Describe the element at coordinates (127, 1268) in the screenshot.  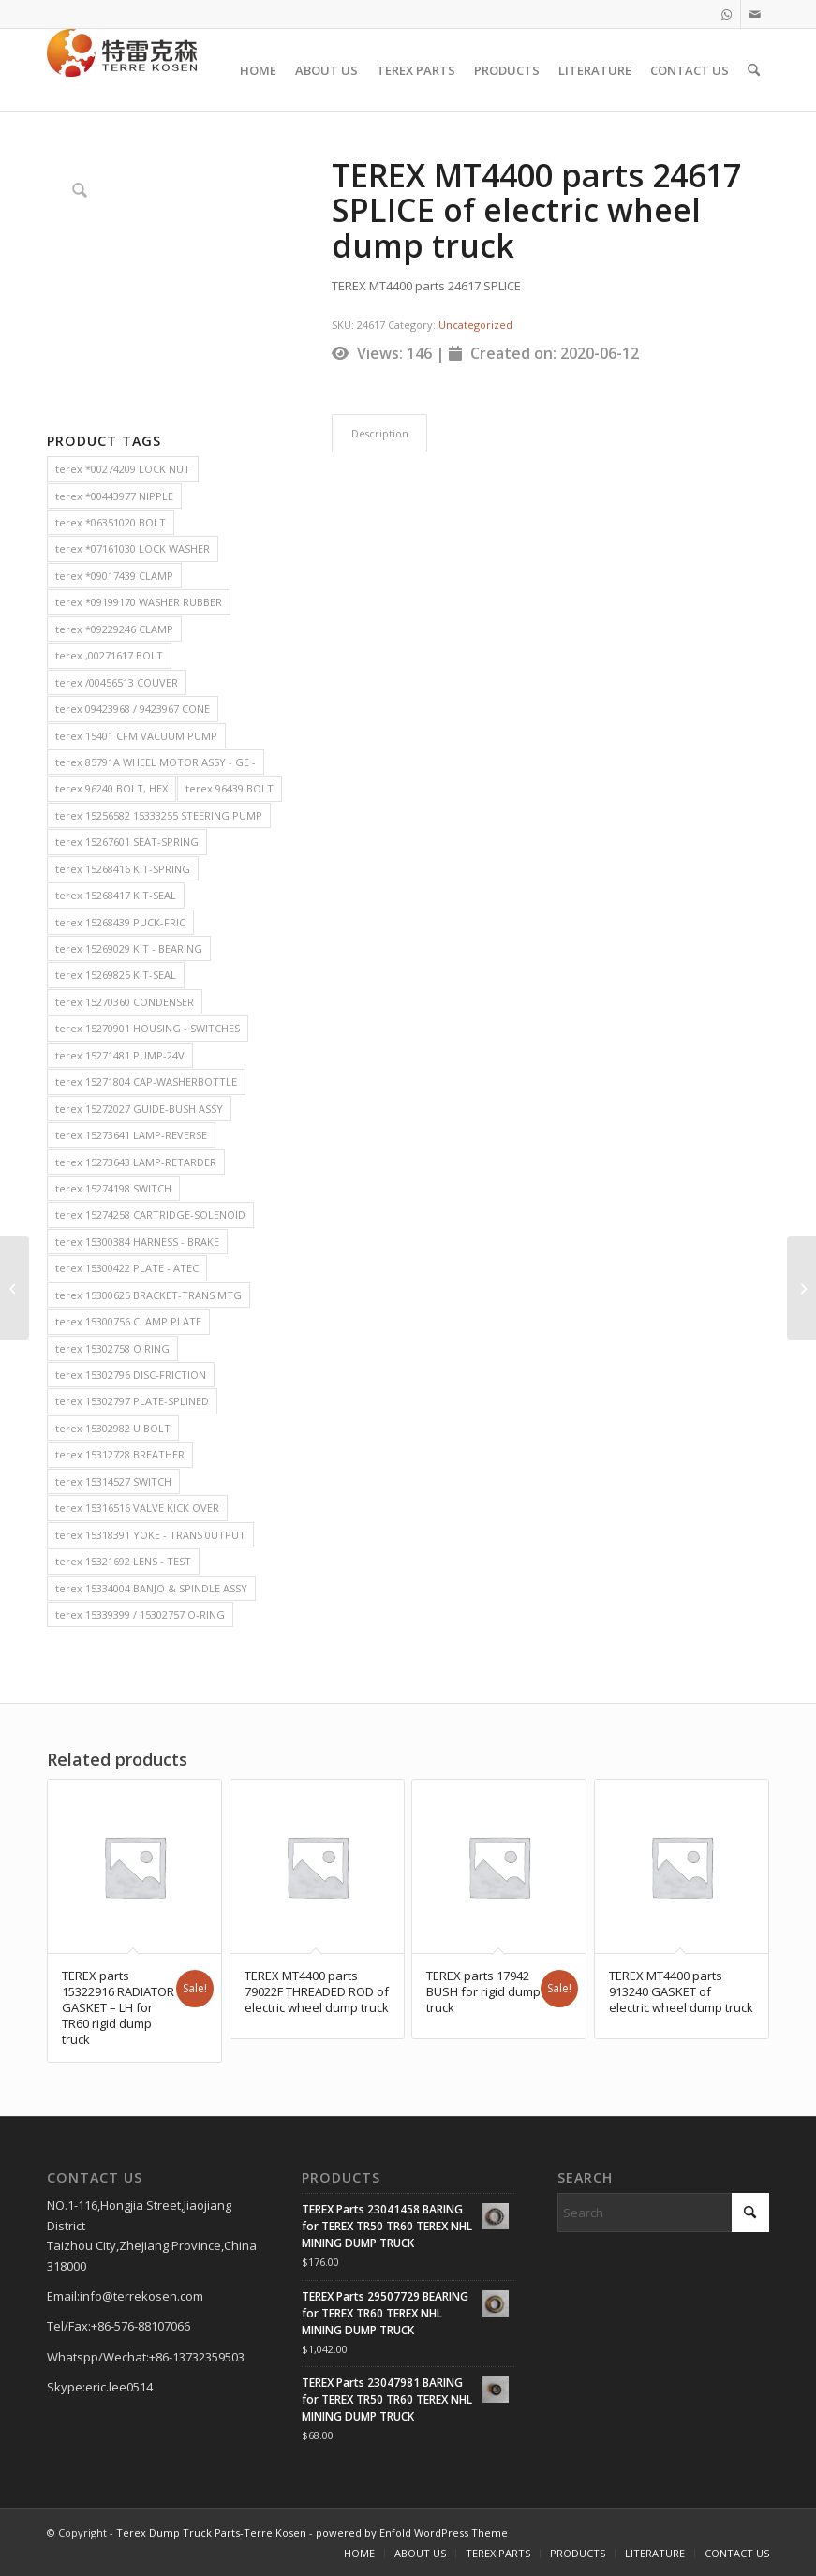
I see `terex 15300422 PLATE - ATEC [terex 15300422 PLATE - ATEC (2 items)]` at that location.